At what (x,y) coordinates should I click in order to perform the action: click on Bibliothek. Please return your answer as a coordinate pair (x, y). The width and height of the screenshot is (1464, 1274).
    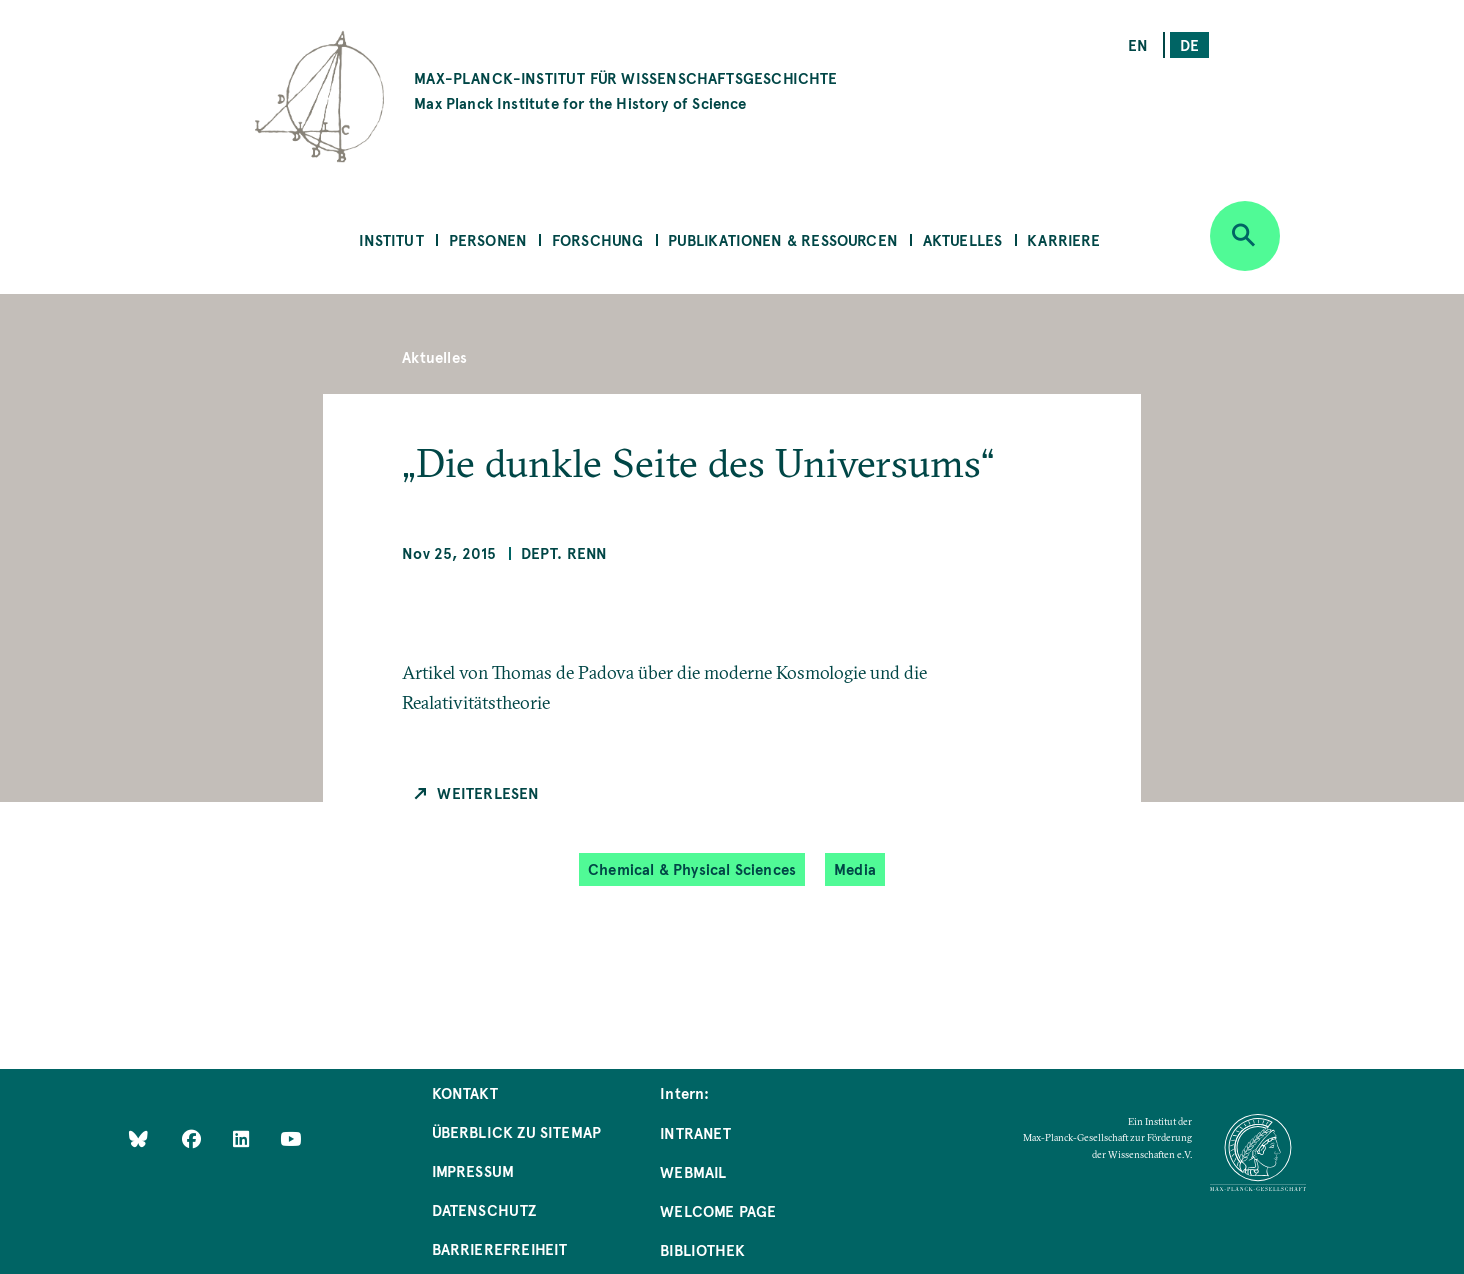
    Looking at the image, I should click on (702, 1249).